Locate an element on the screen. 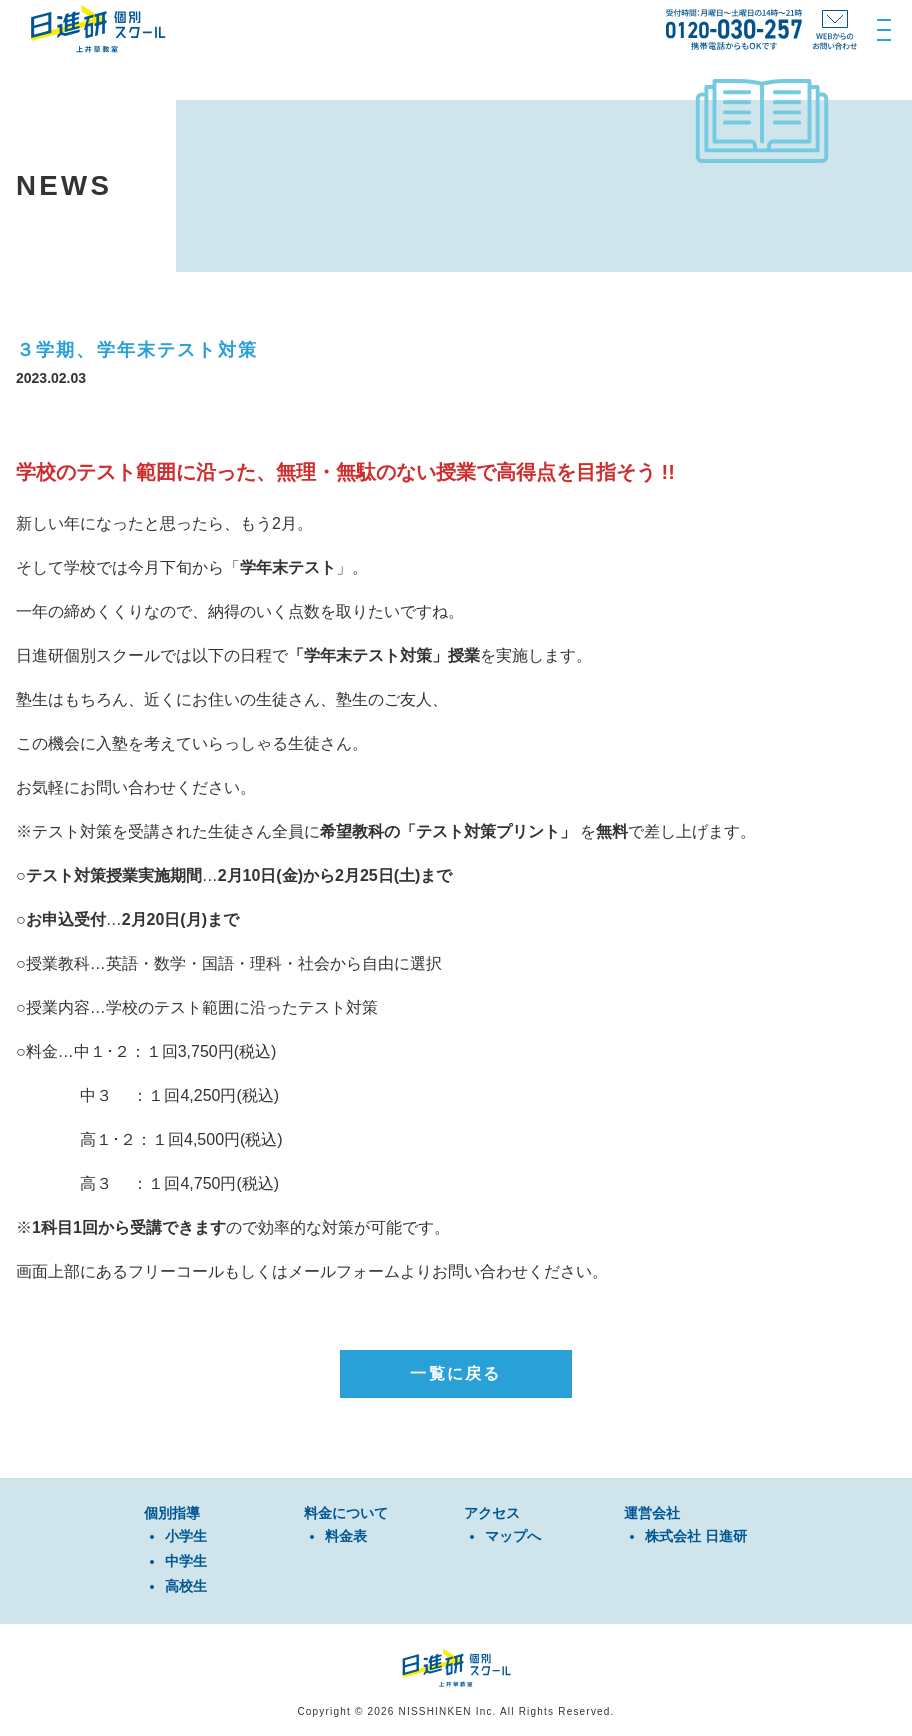 This screenshot has width=912, height=1736. 株式会社 日進研 is located at coordinates (696, 1536).